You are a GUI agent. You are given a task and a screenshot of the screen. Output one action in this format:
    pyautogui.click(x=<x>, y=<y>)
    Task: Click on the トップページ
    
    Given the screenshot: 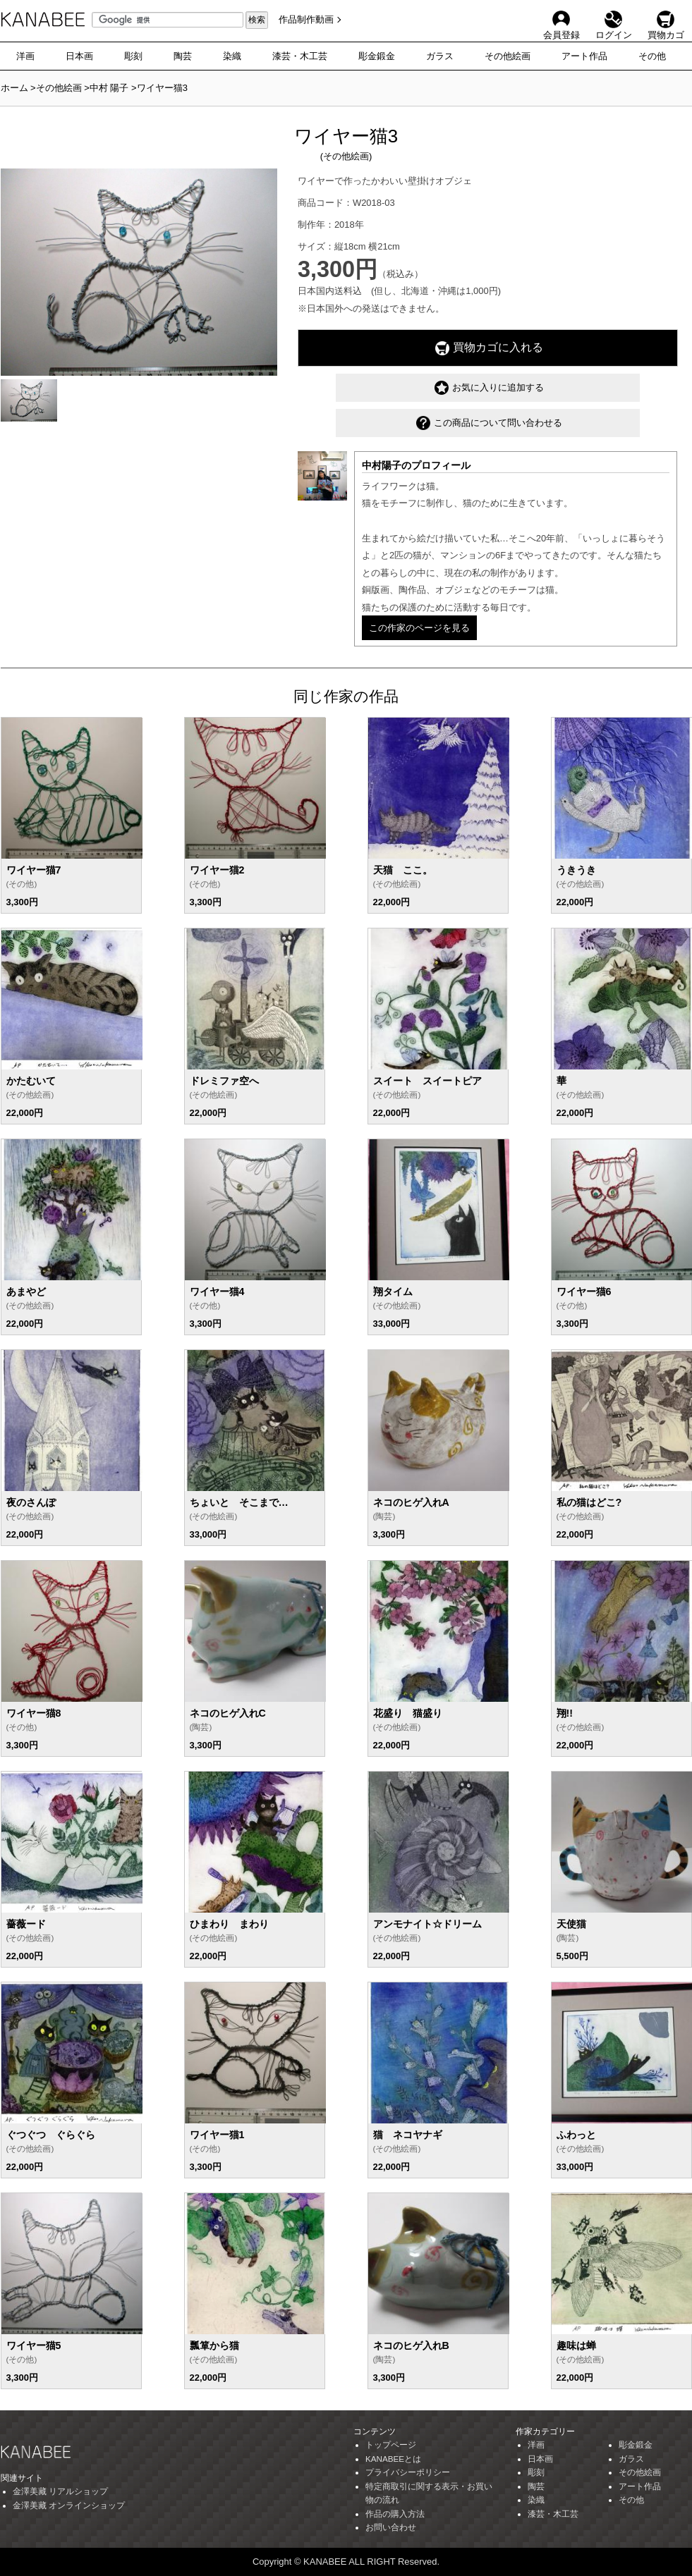 What is the action you would take?
    pyautogui.click(x=390, y=2444)
    